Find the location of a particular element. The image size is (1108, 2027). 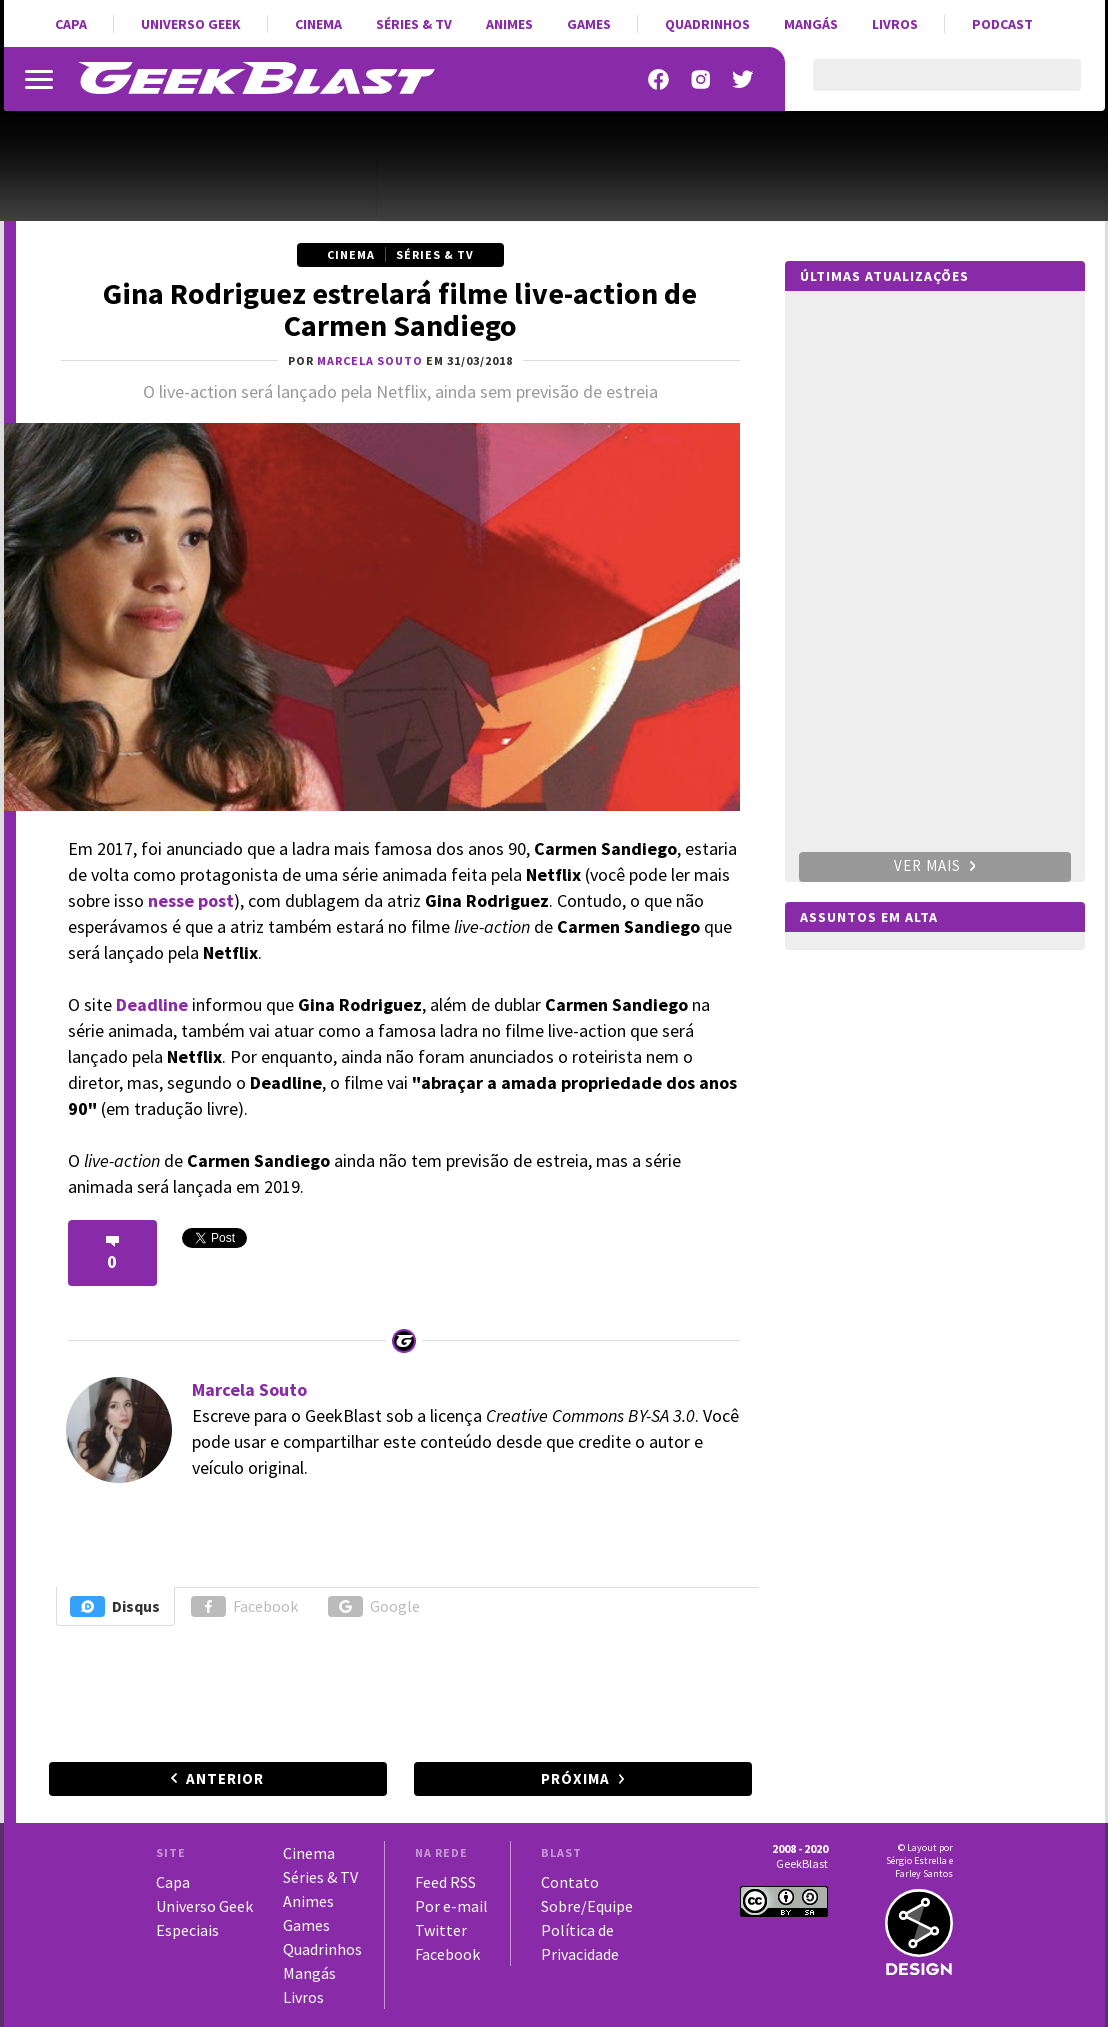

Games is located at coordinates (589, 24).